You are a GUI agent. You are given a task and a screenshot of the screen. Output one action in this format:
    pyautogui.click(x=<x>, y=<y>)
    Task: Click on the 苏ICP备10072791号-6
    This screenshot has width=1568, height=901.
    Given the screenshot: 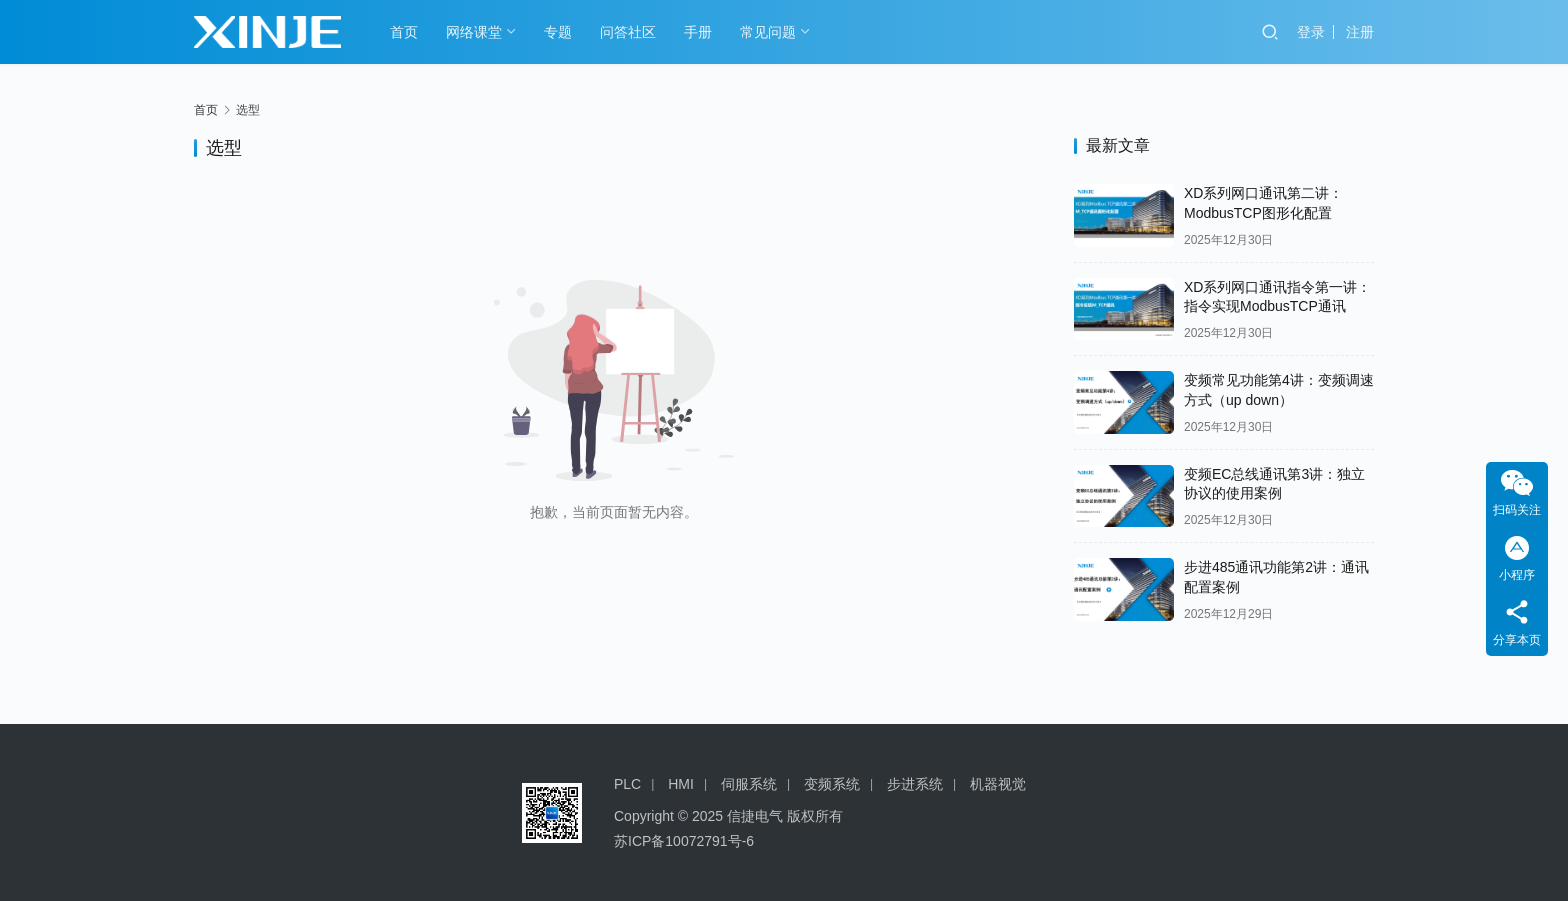 What is the action you would take?
    pyautogui.click(x=684, y=841)
    